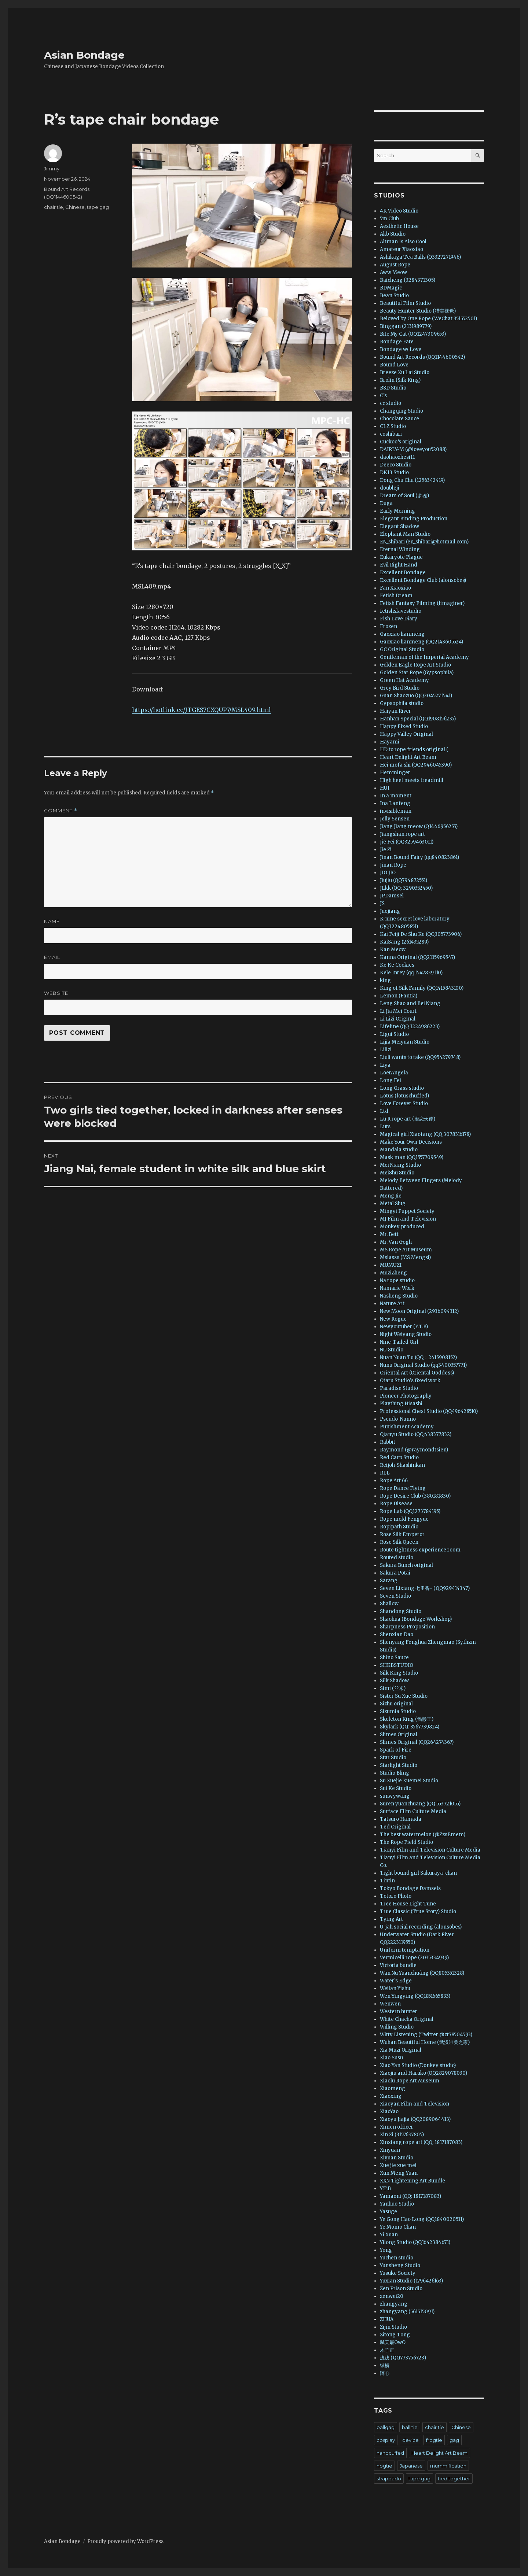 Image resolution: width=528 pixels, height=2576 pixels. I want to click on Xiaoyu Jiajia (QQ2089064413), so click(415, 2119).